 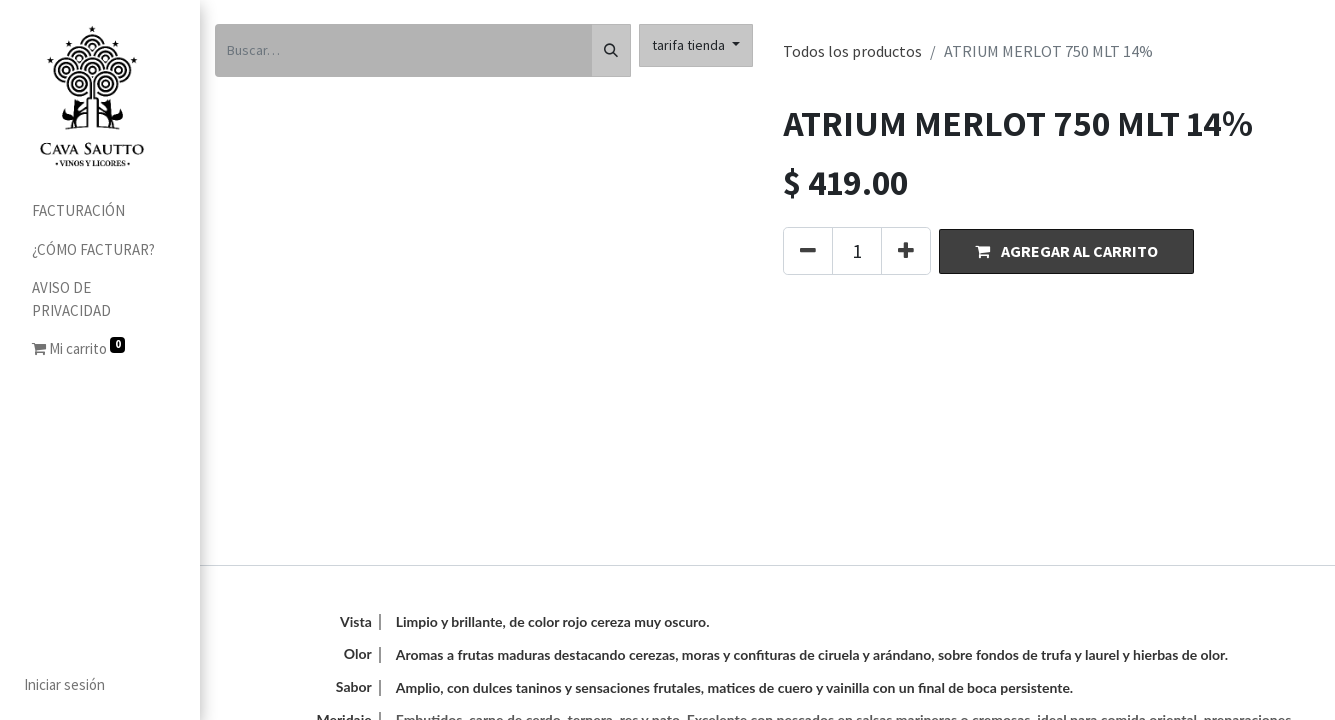 I want to click on [Quitar uno], so click(x=808, y=251).